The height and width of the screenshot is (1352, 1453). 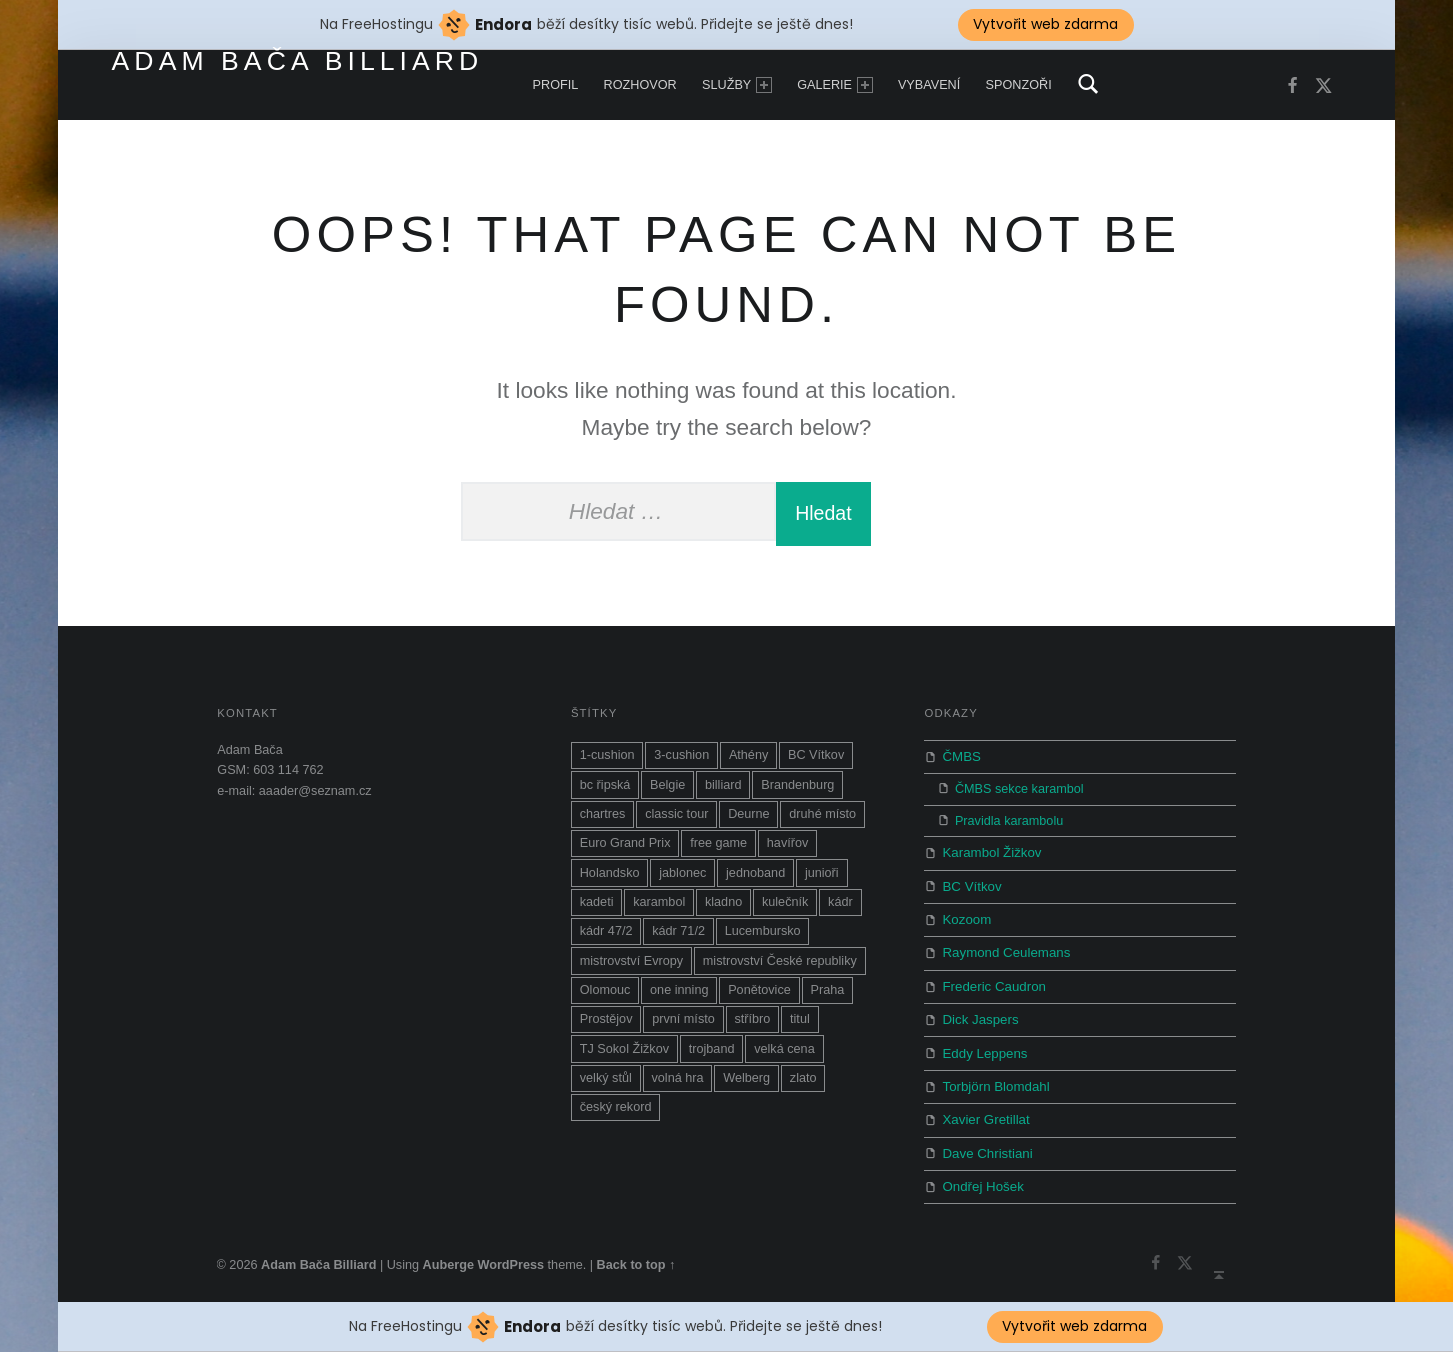 I want to click on Galerie, so click(x=834, y=85).